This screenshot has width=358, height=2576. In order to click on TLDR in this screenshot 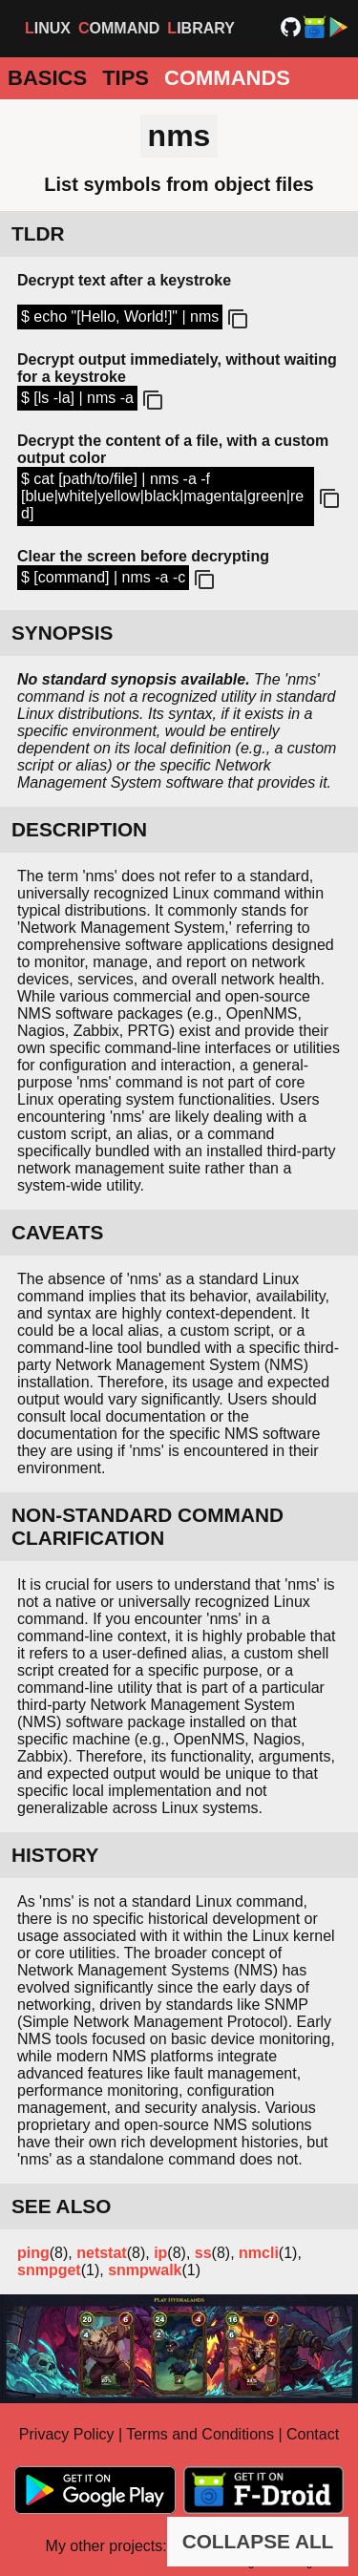, I will do `click(37, 233)`.